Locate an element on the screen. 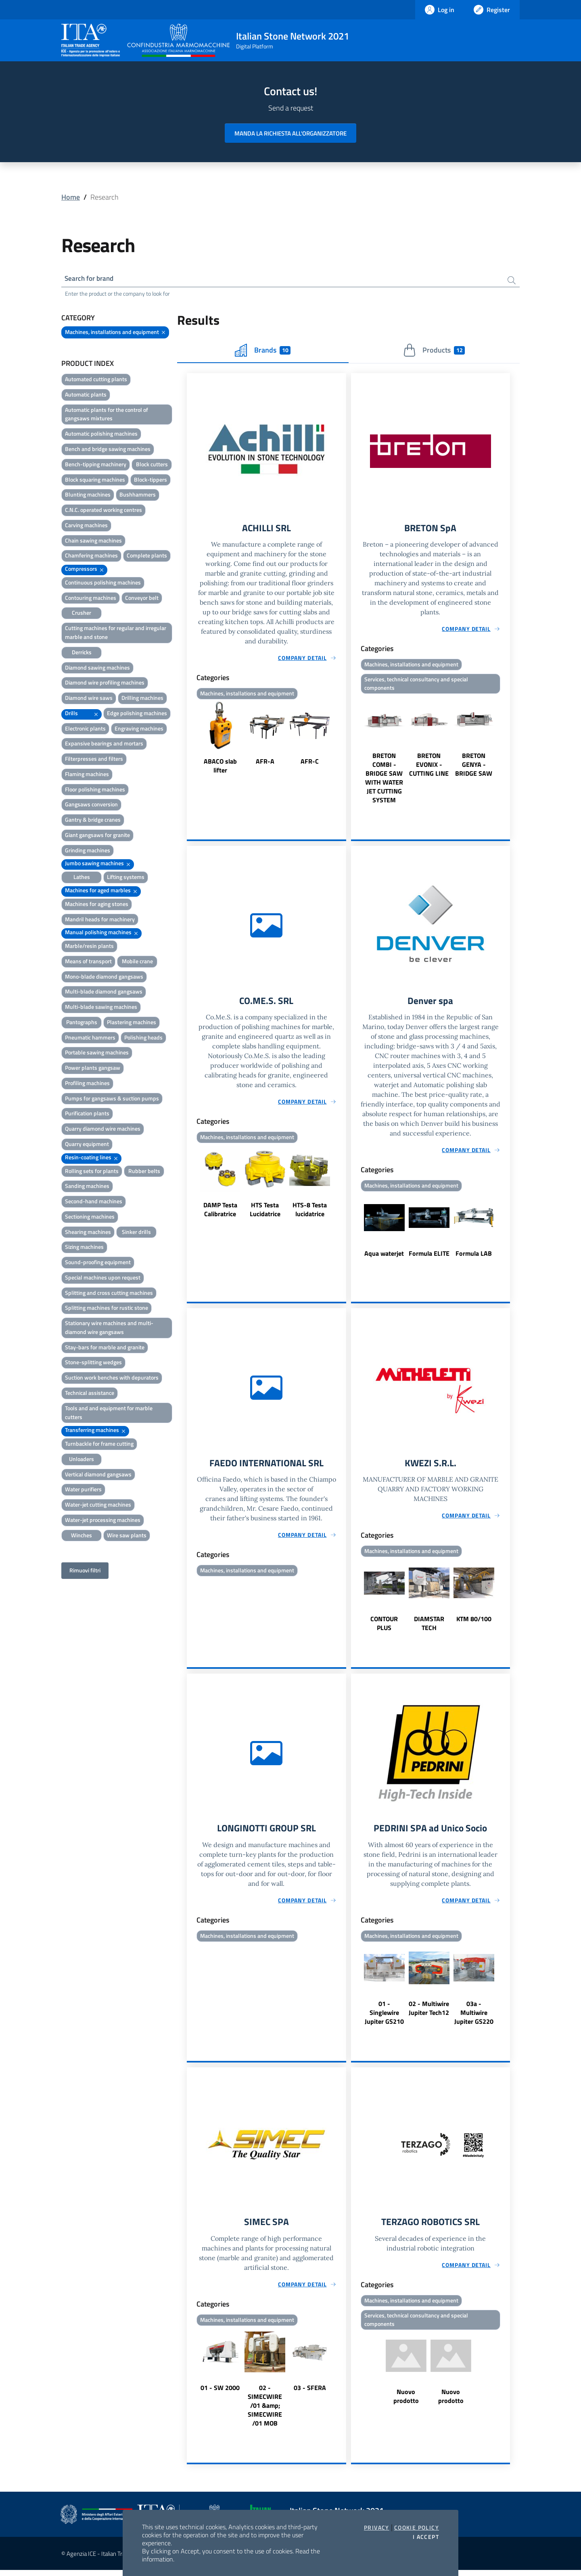  Water-jet processing machines is located at coordinates (102, 1521).